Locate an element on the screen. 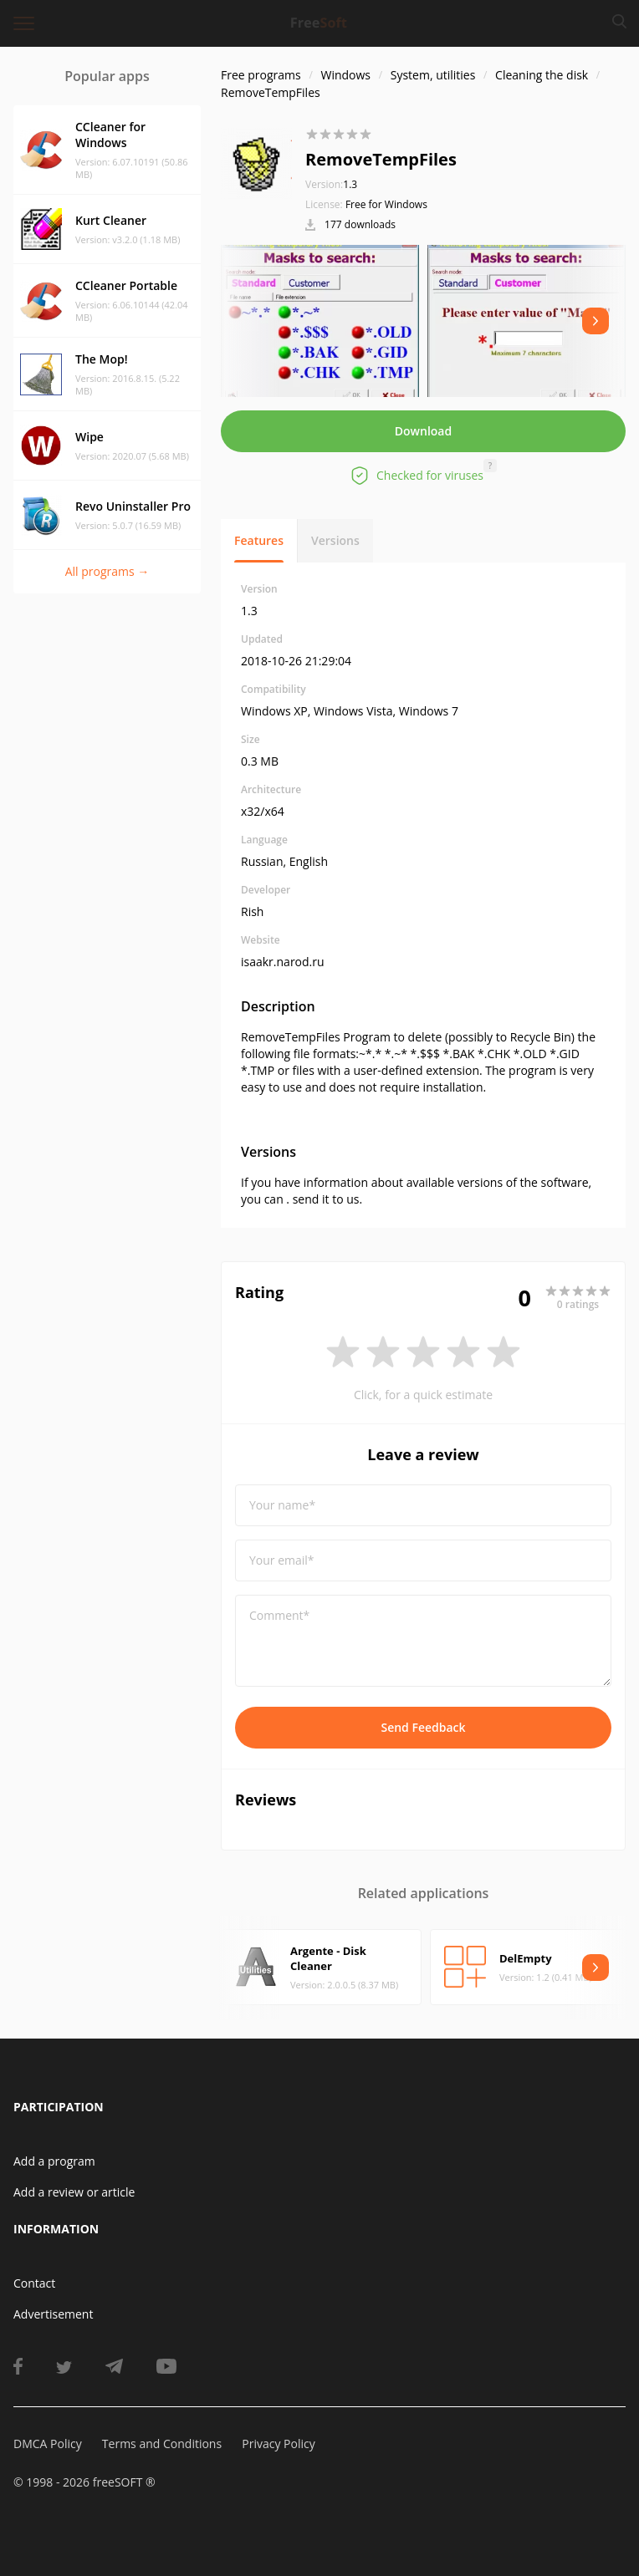  Terms and Conditions is located at coordinates (162, 2443).